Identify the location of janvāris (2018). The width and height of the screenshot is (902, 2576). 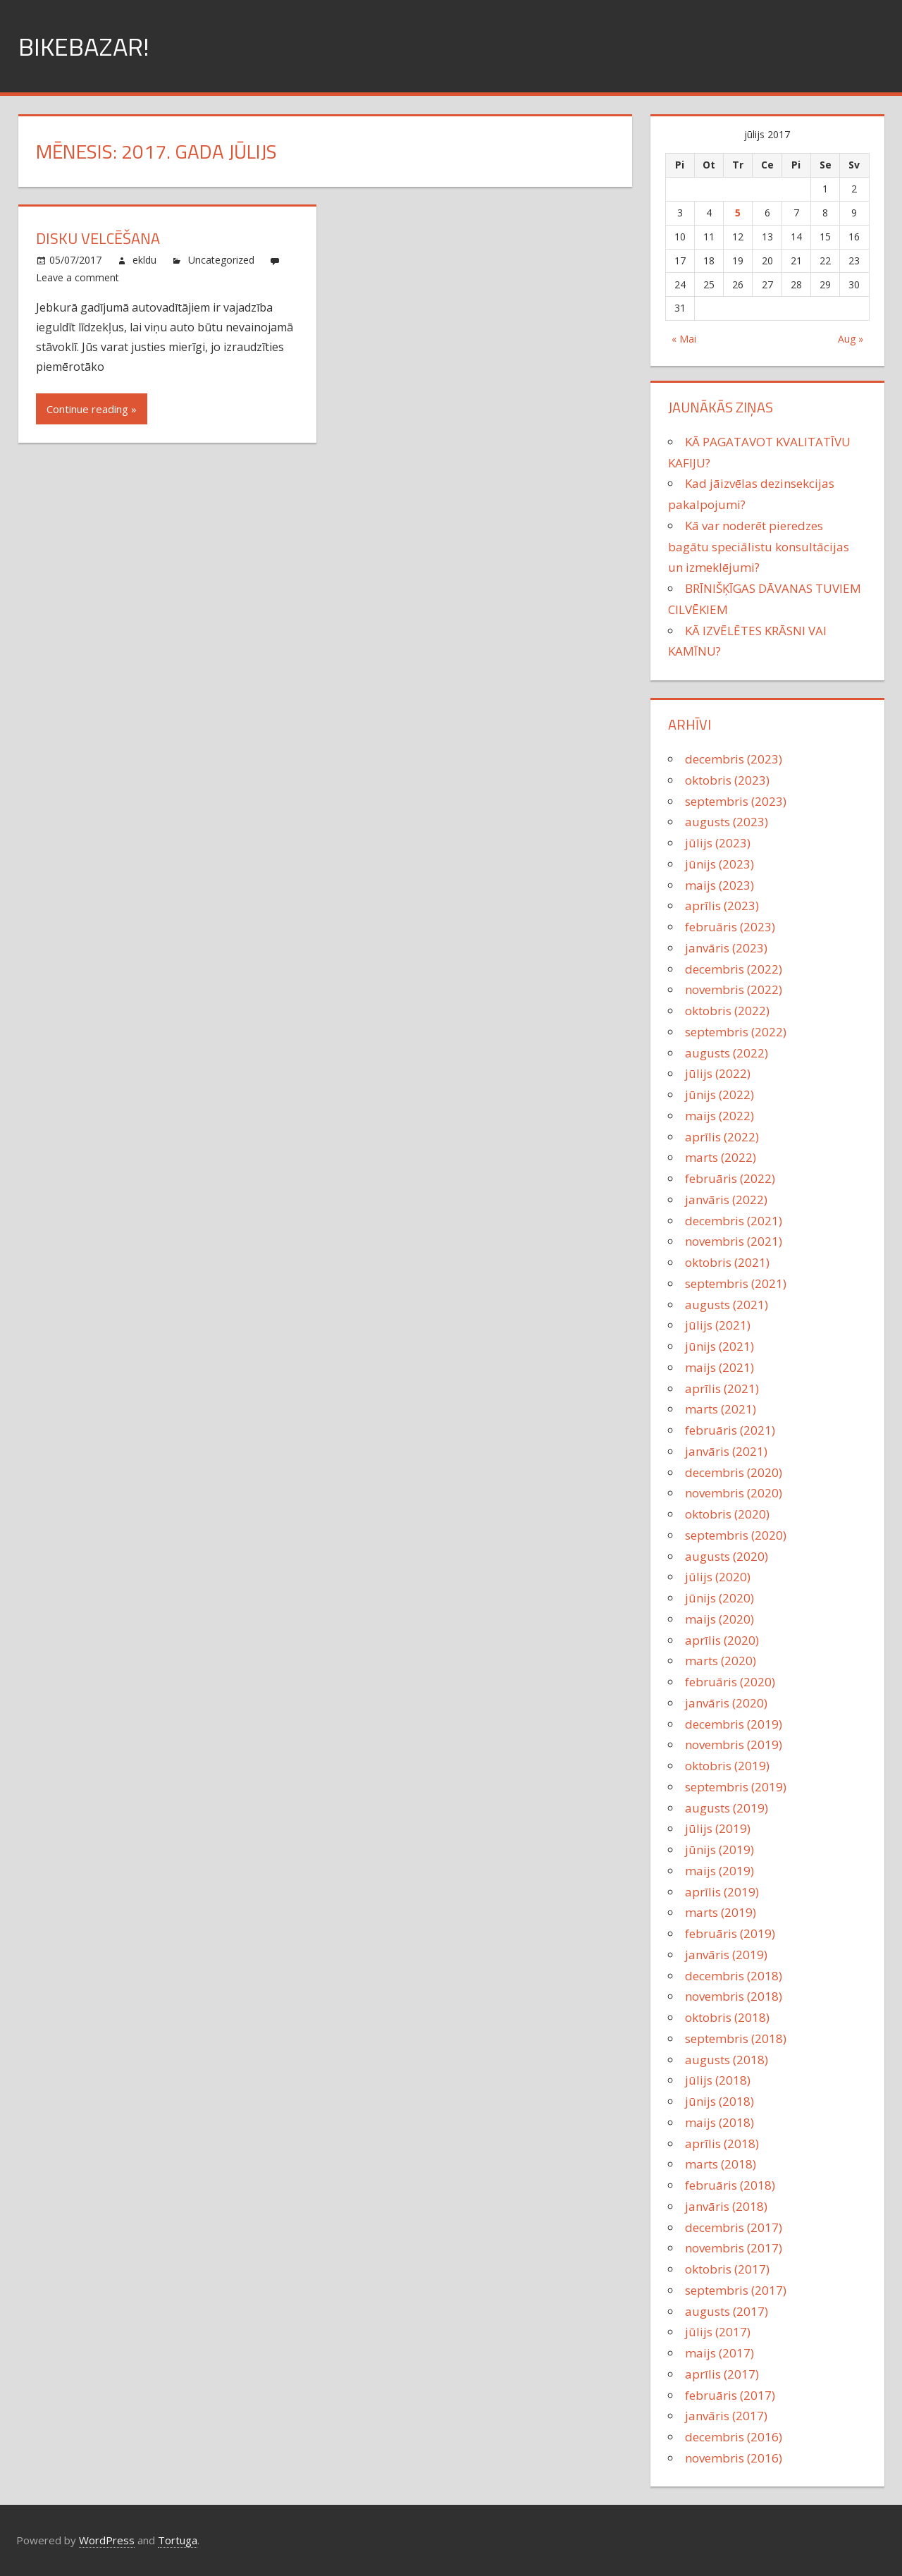
(726, 2206).